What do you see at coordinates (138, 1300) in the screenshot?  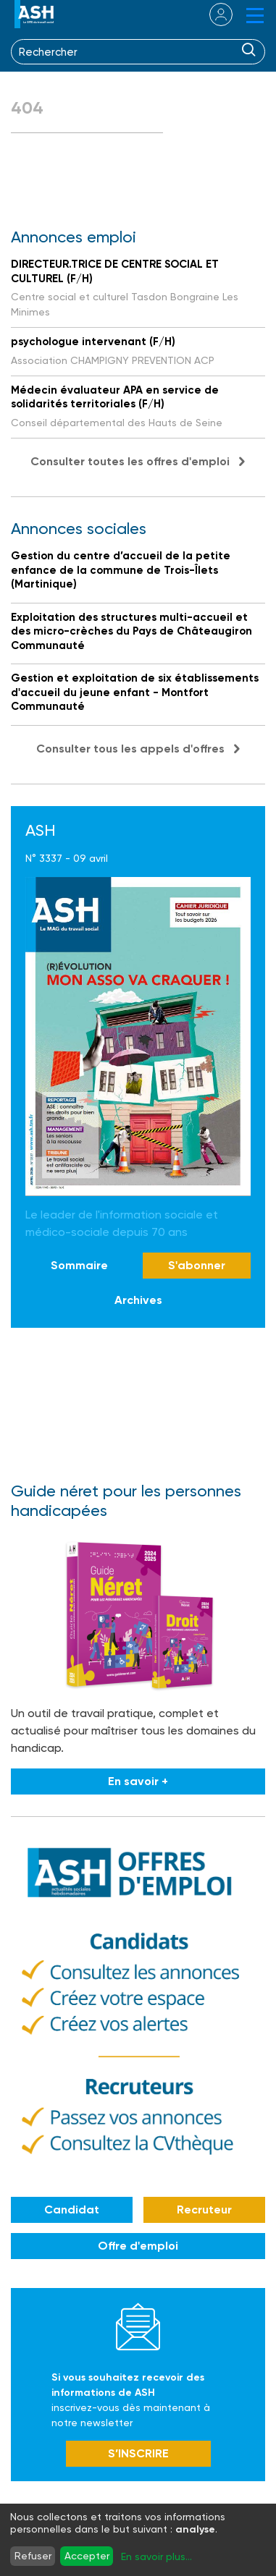 I see `Archives` at bounding box center [138, 1300].